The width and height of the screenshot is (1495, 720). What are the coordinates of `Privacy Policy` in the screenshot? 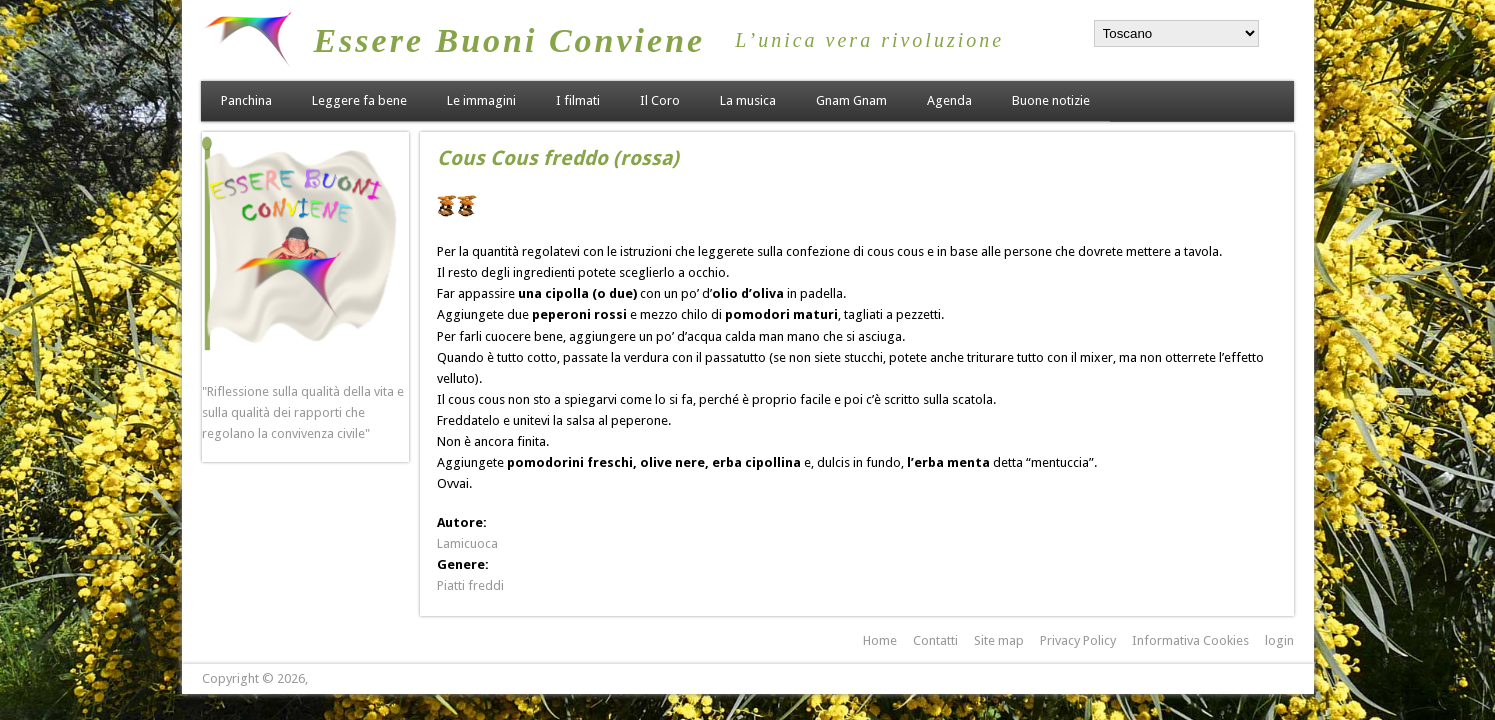 It's located at (1078, 640).